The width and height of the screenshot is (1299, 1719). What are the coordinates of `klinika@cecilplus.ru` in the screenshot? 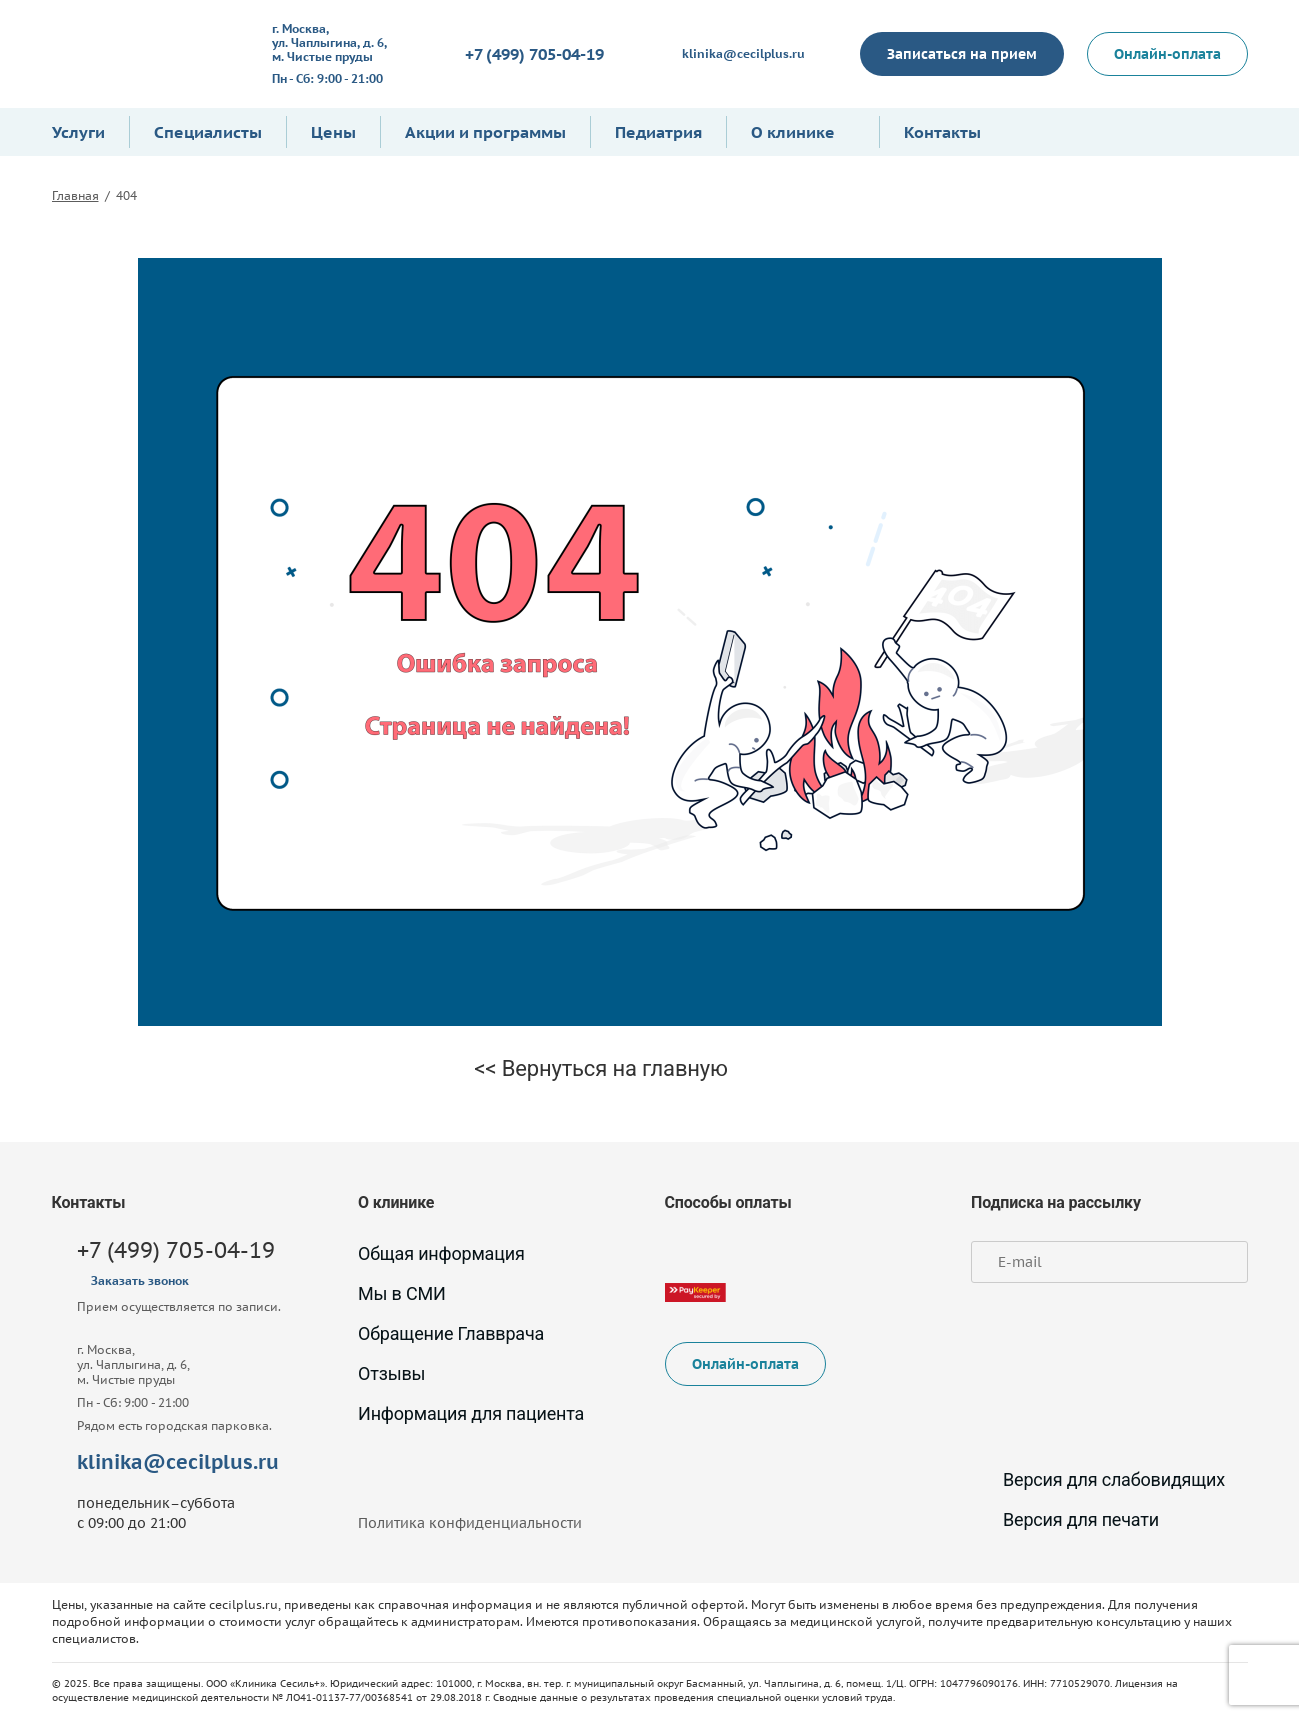 It's located at (743, 53).